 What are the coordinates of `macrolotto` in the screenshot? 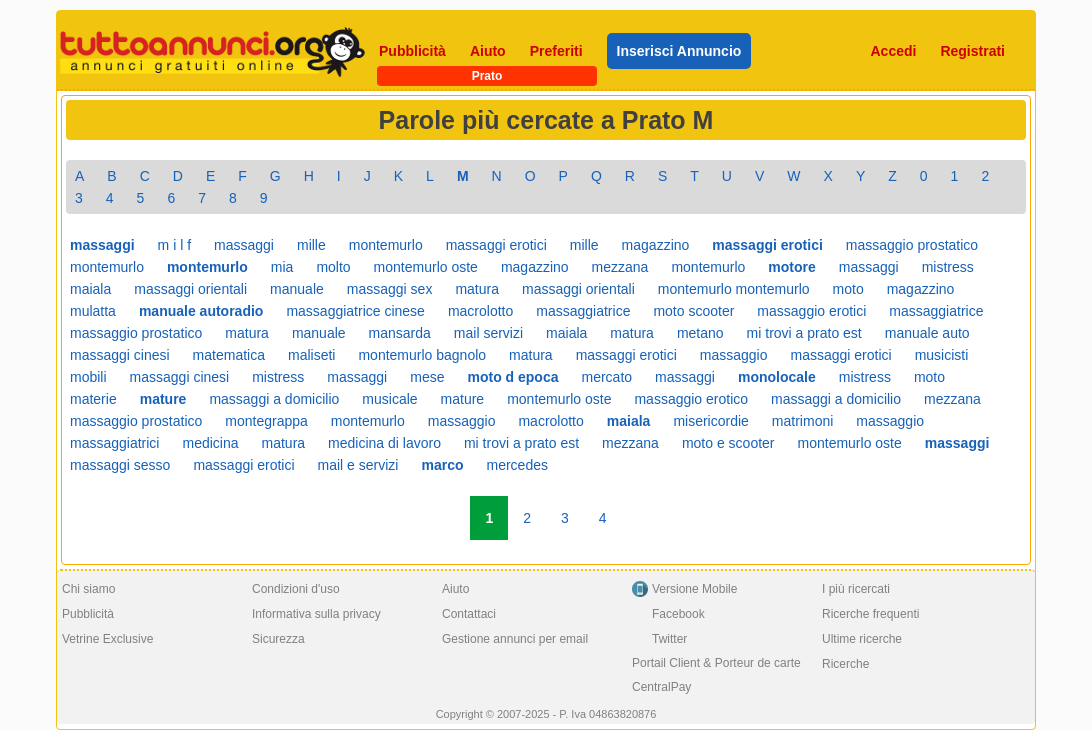 It's located at (480, 311).